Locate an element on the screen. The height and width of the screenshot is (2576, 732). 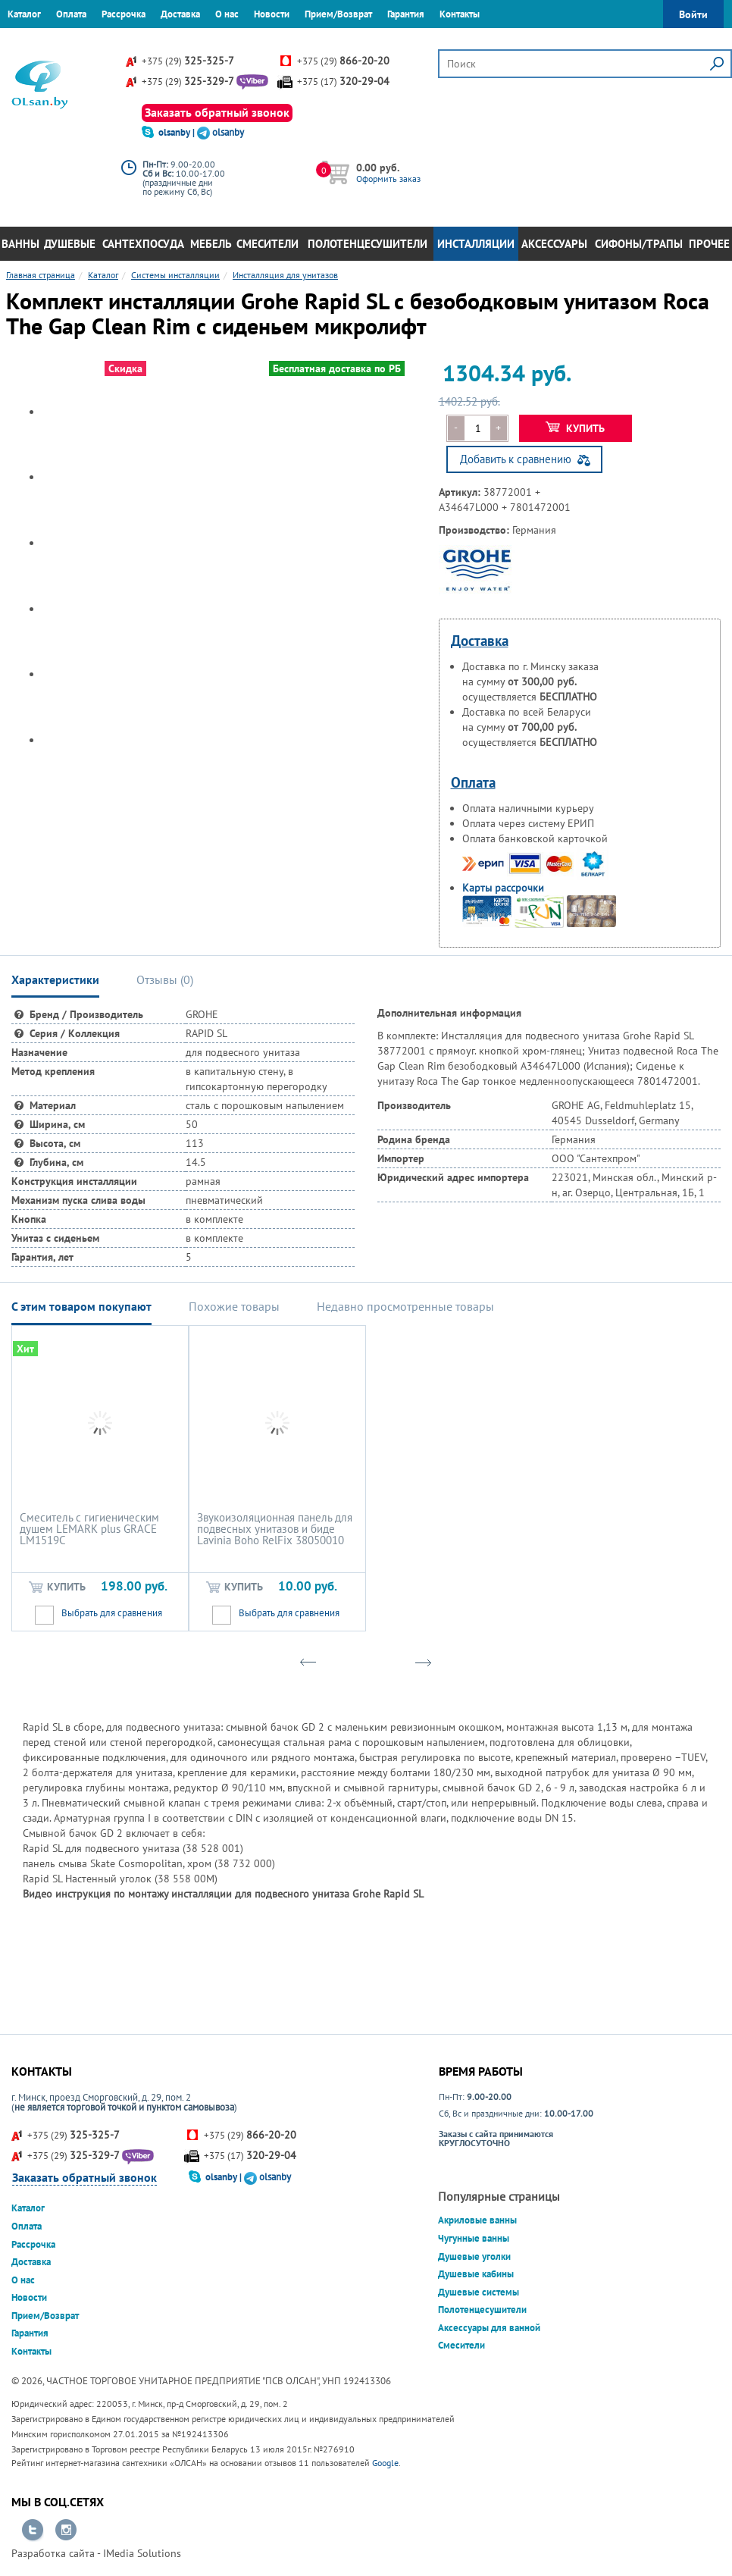
Отзывы () [tab] is located at coordinates (164, 979).